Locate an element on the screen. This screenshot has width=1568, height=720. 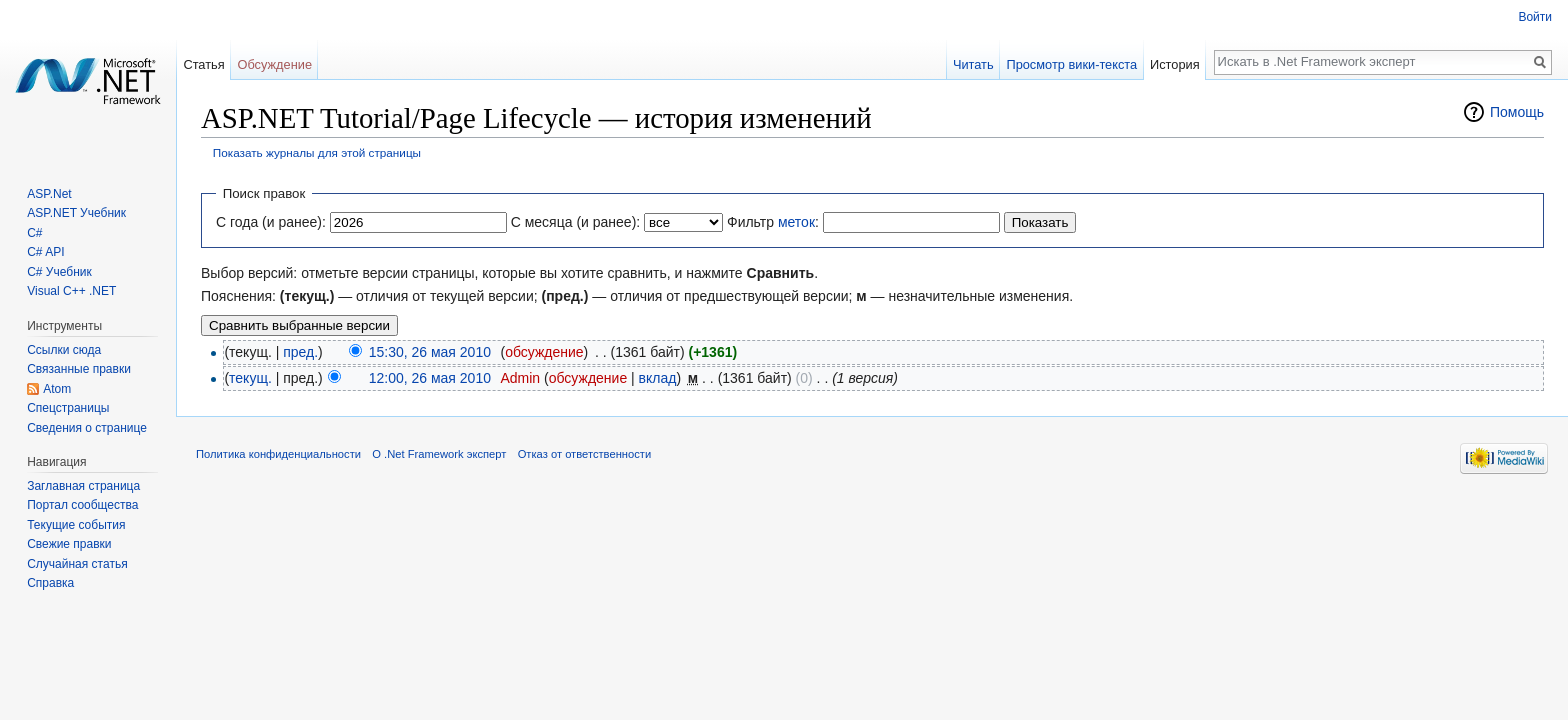
Ссылки сюда is located at coordinates (64, 350).